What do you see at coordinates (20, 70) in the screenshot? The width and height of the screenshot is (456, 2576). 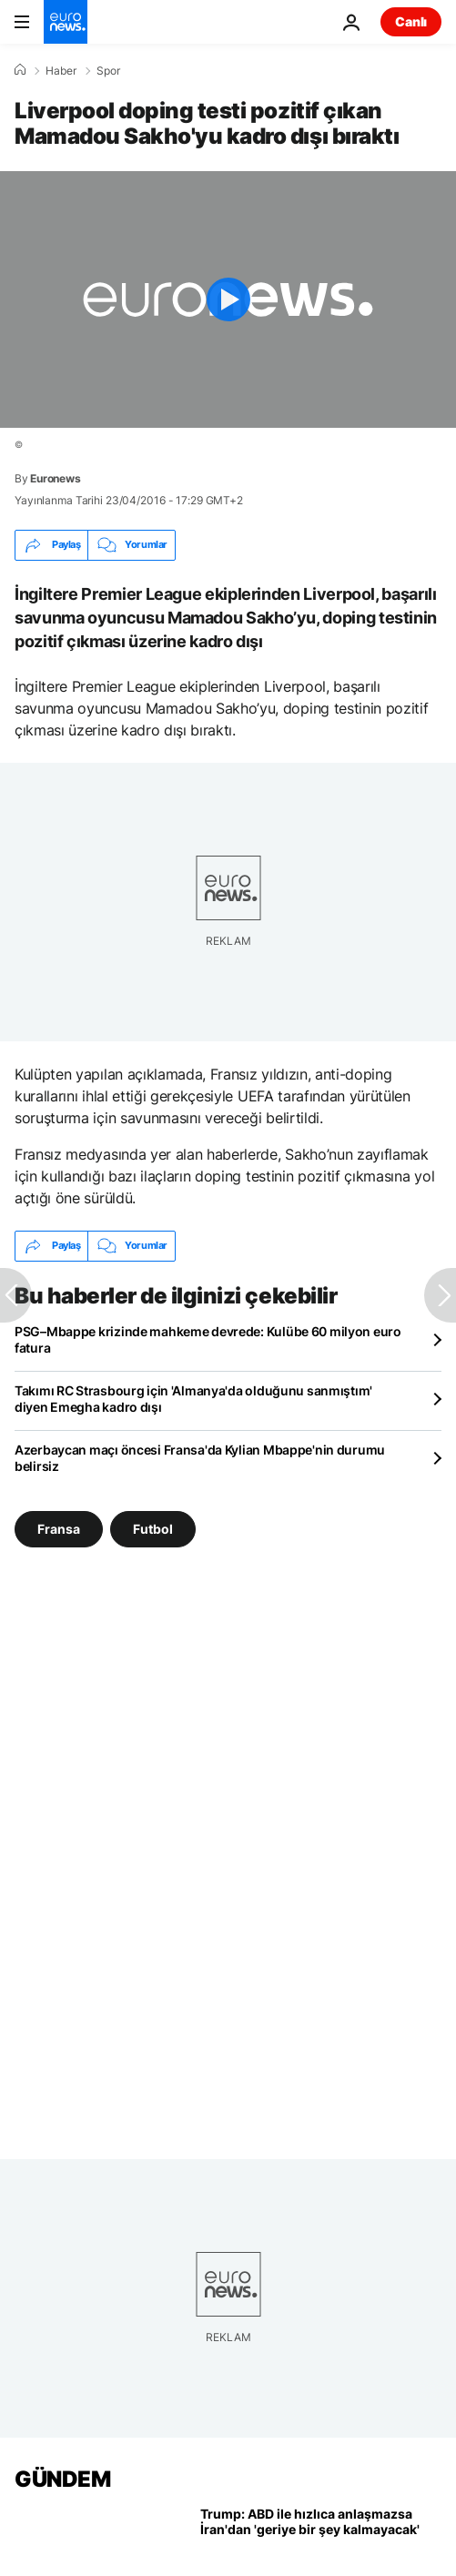 I see `[Ana Sayfa]` at bounding box center [20, 70].